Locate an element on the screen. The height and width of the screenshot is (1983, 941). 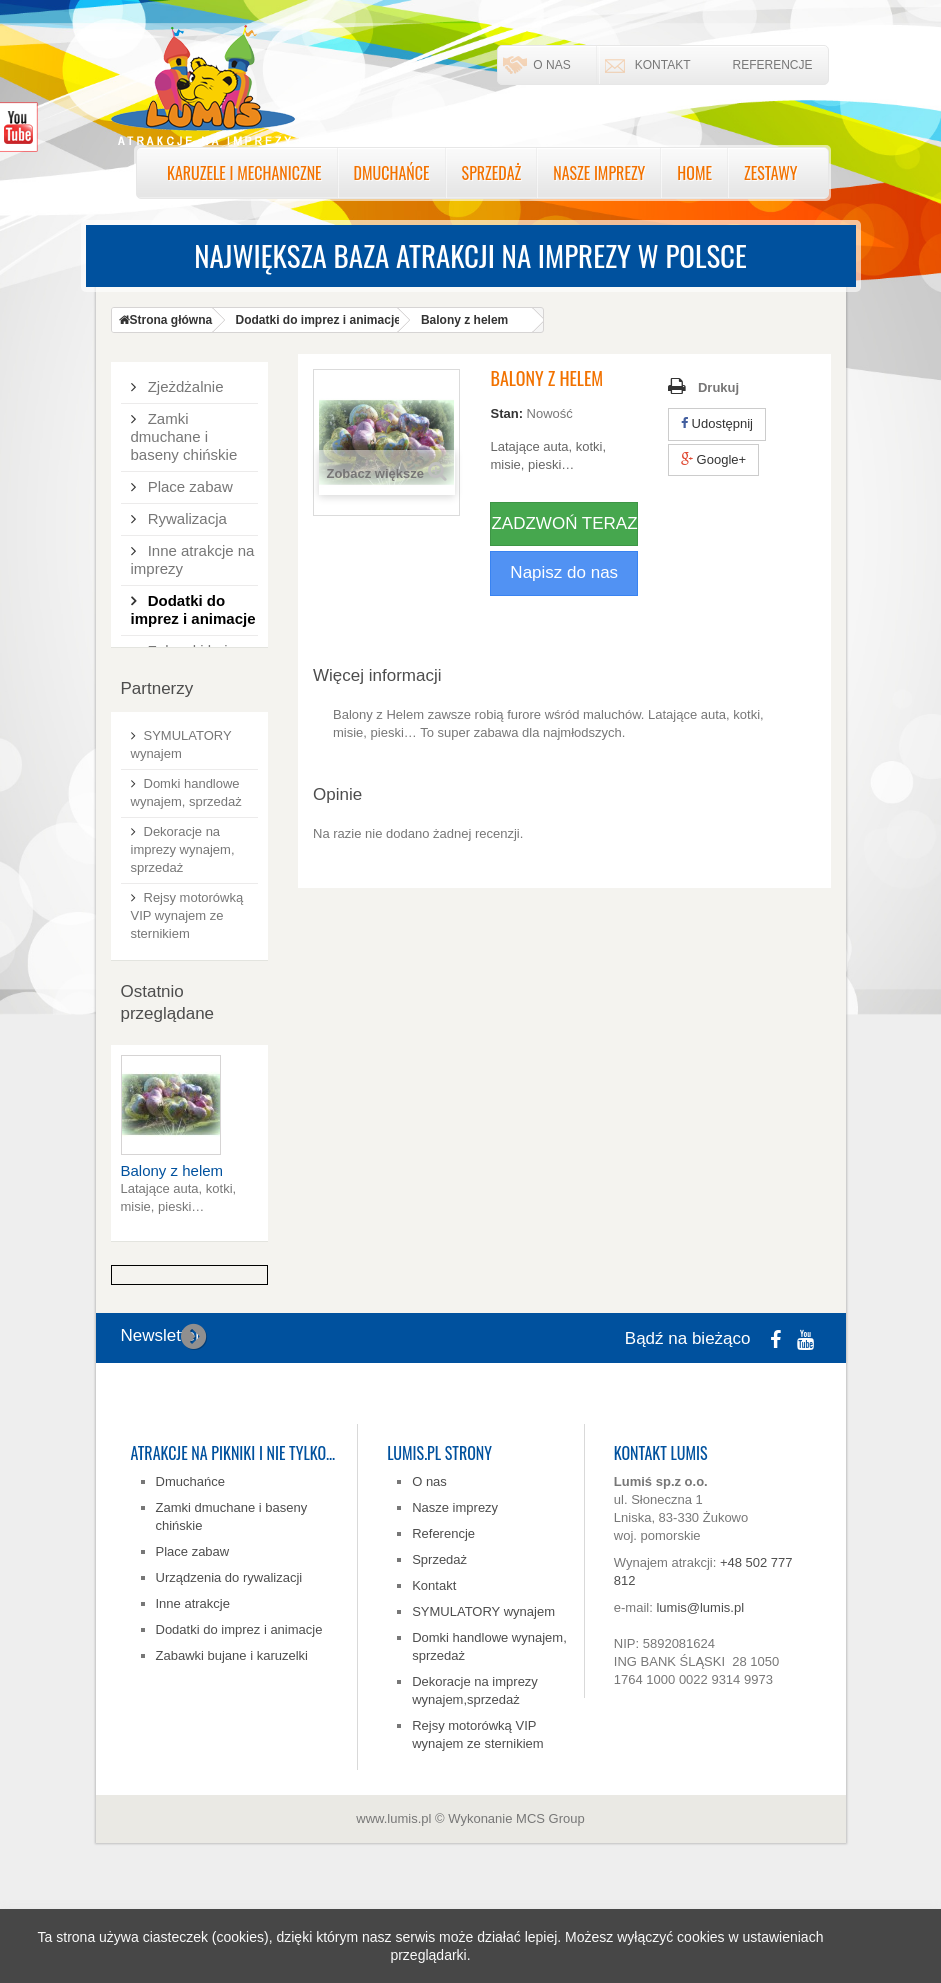
Sprzedaż is located at coordinates (492, 173).